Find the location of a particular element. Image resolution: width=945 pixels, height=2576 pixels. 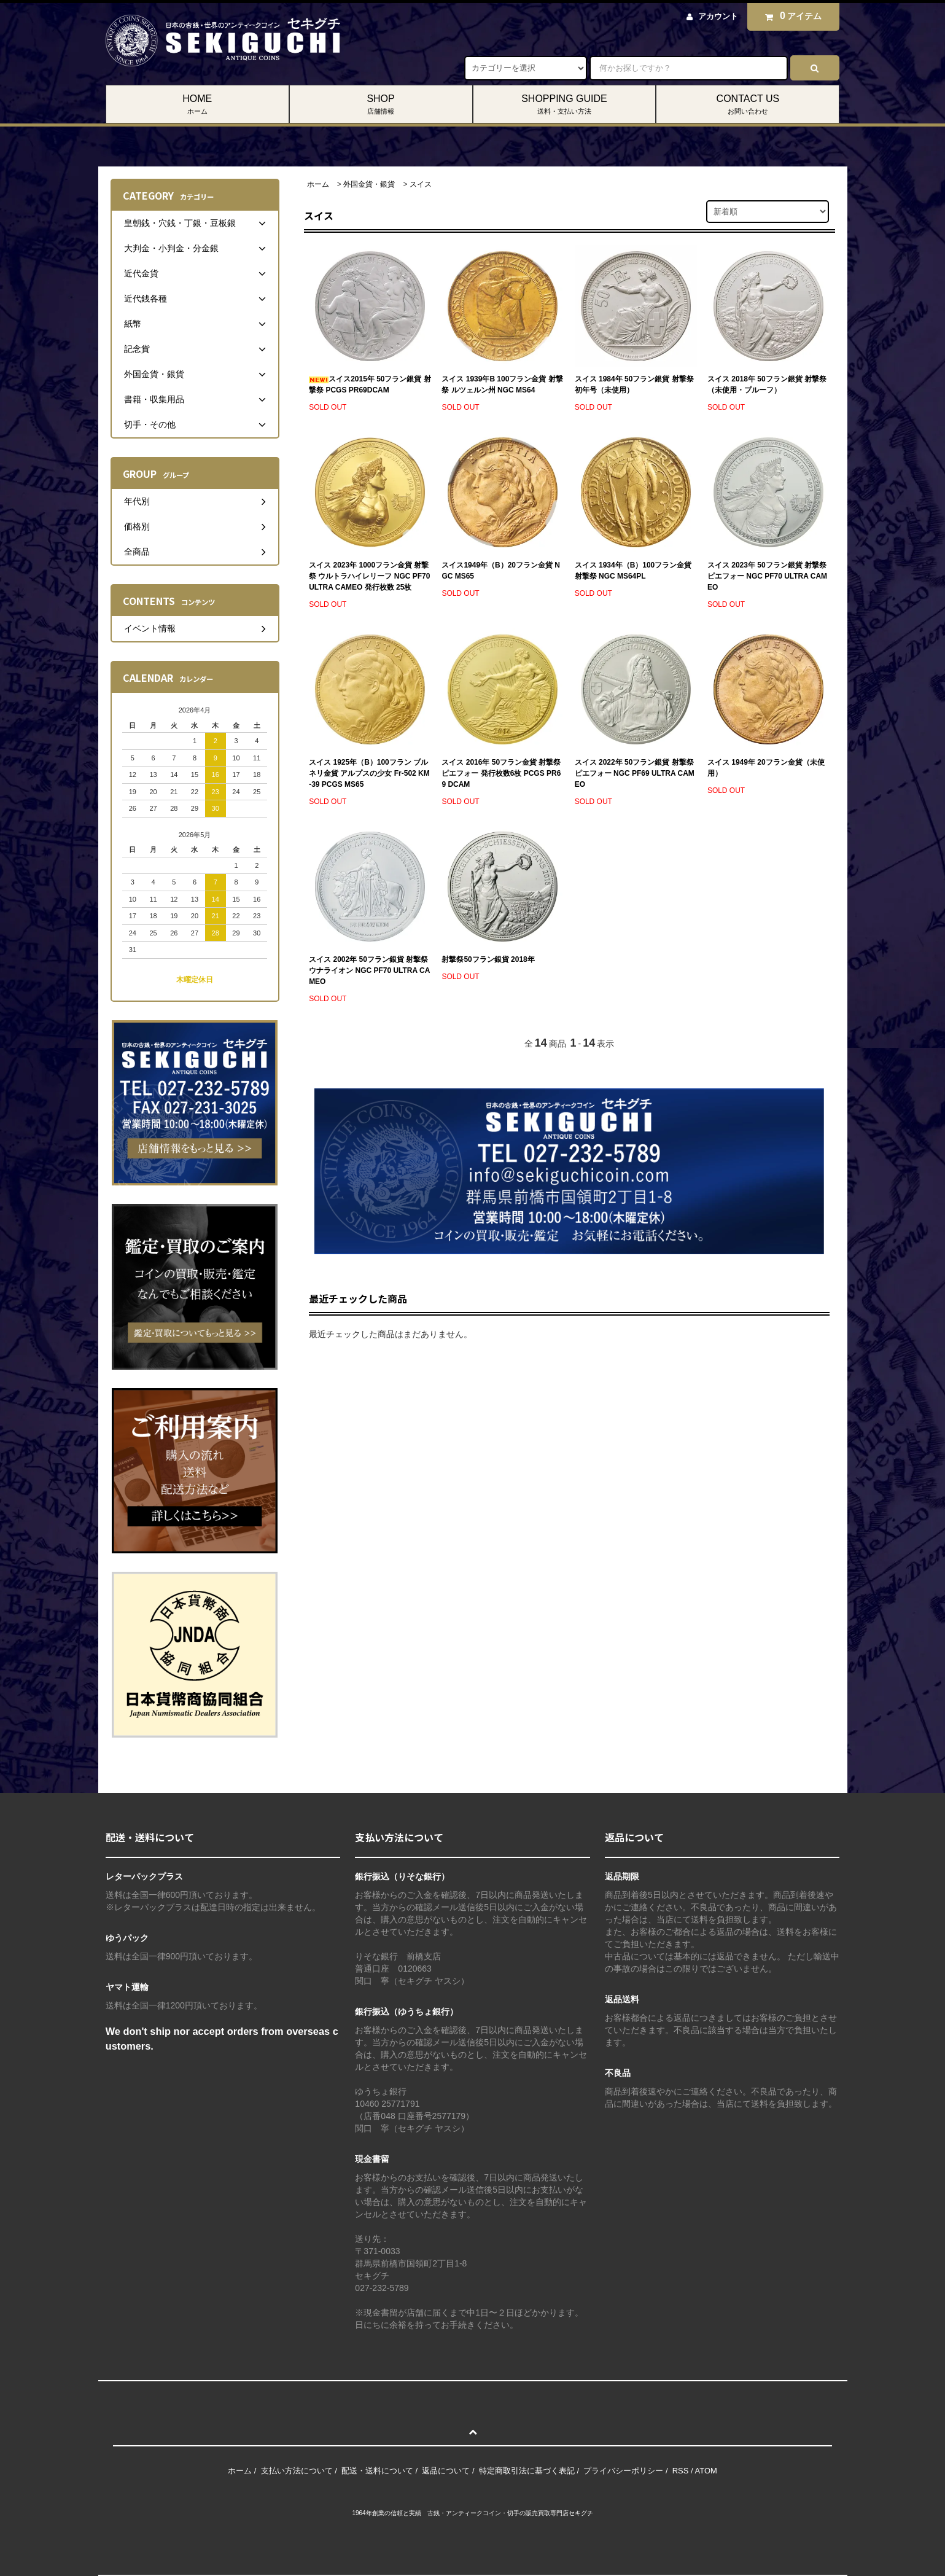

スイス 2023年 1000フラン金貨 射撃祭 ウルトラハイレリーフ NGC PF70 ULTRA CAMEO 発行枚数 25枚 is located at coordinates (369, 576).